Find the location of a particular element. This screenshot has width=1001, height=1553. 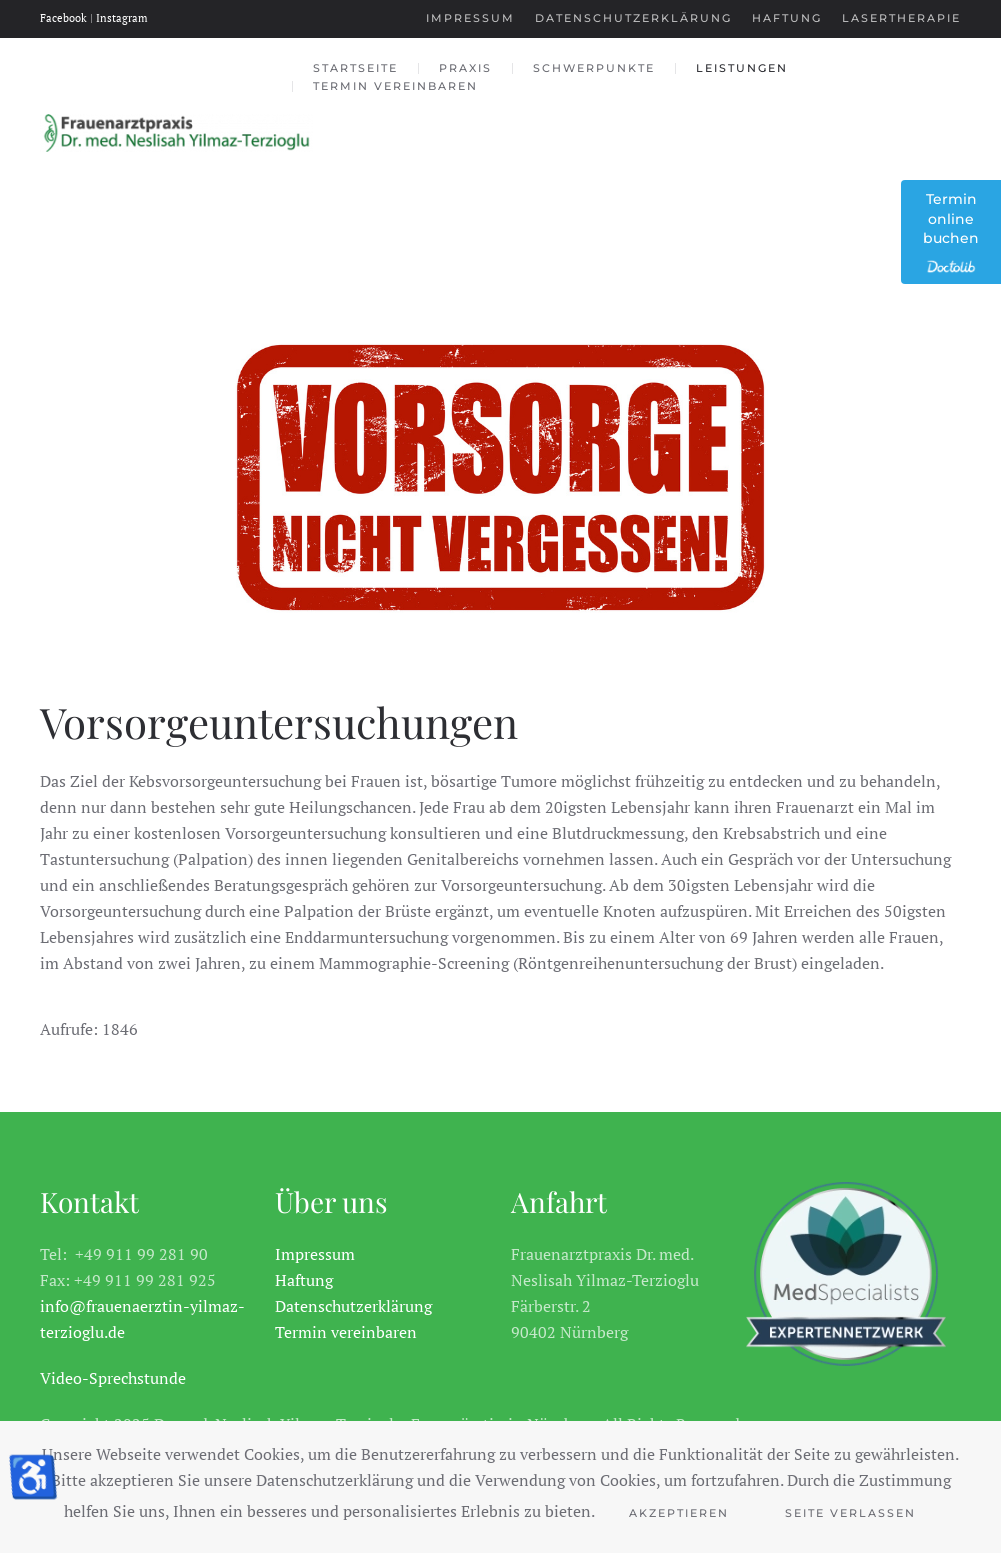

Akzeptieren is located at coordinates (679, 1513).